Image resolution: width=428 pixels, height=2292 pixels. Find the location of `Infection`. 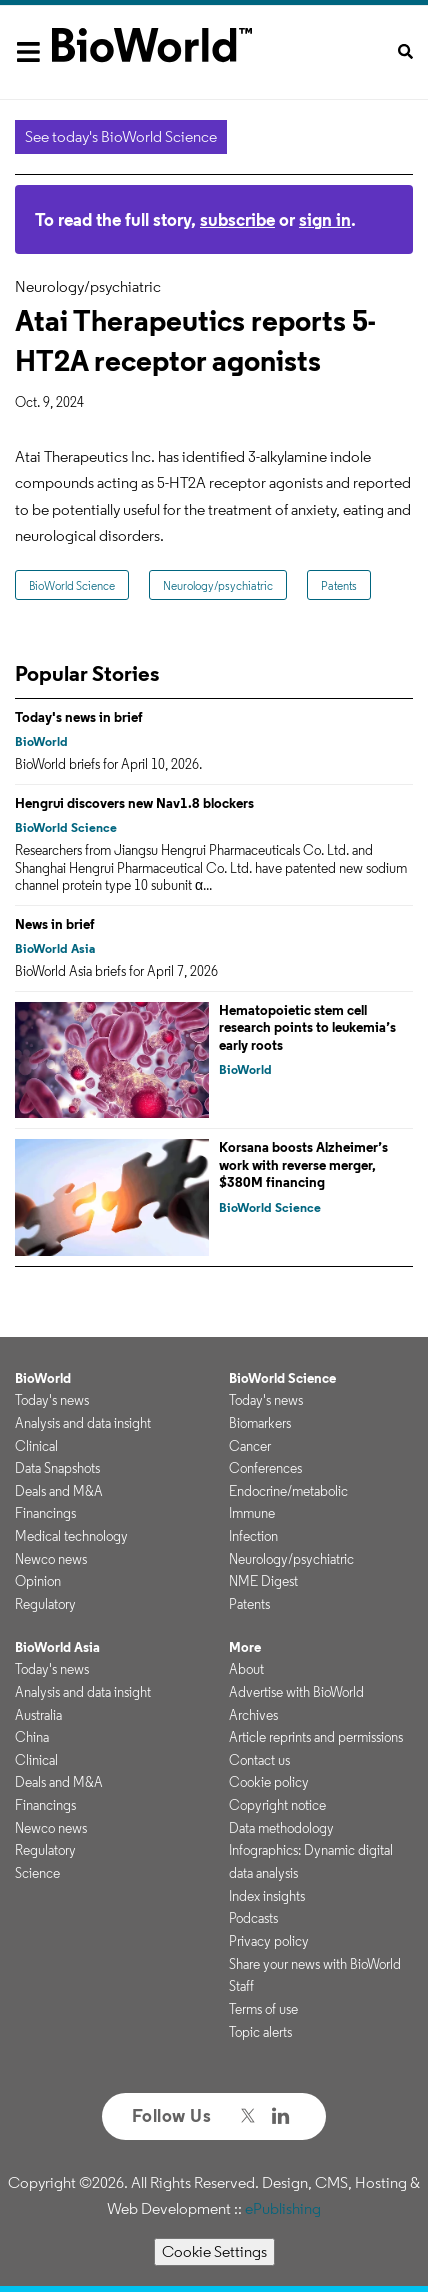

Infection is located at coordinates (253, 1536).